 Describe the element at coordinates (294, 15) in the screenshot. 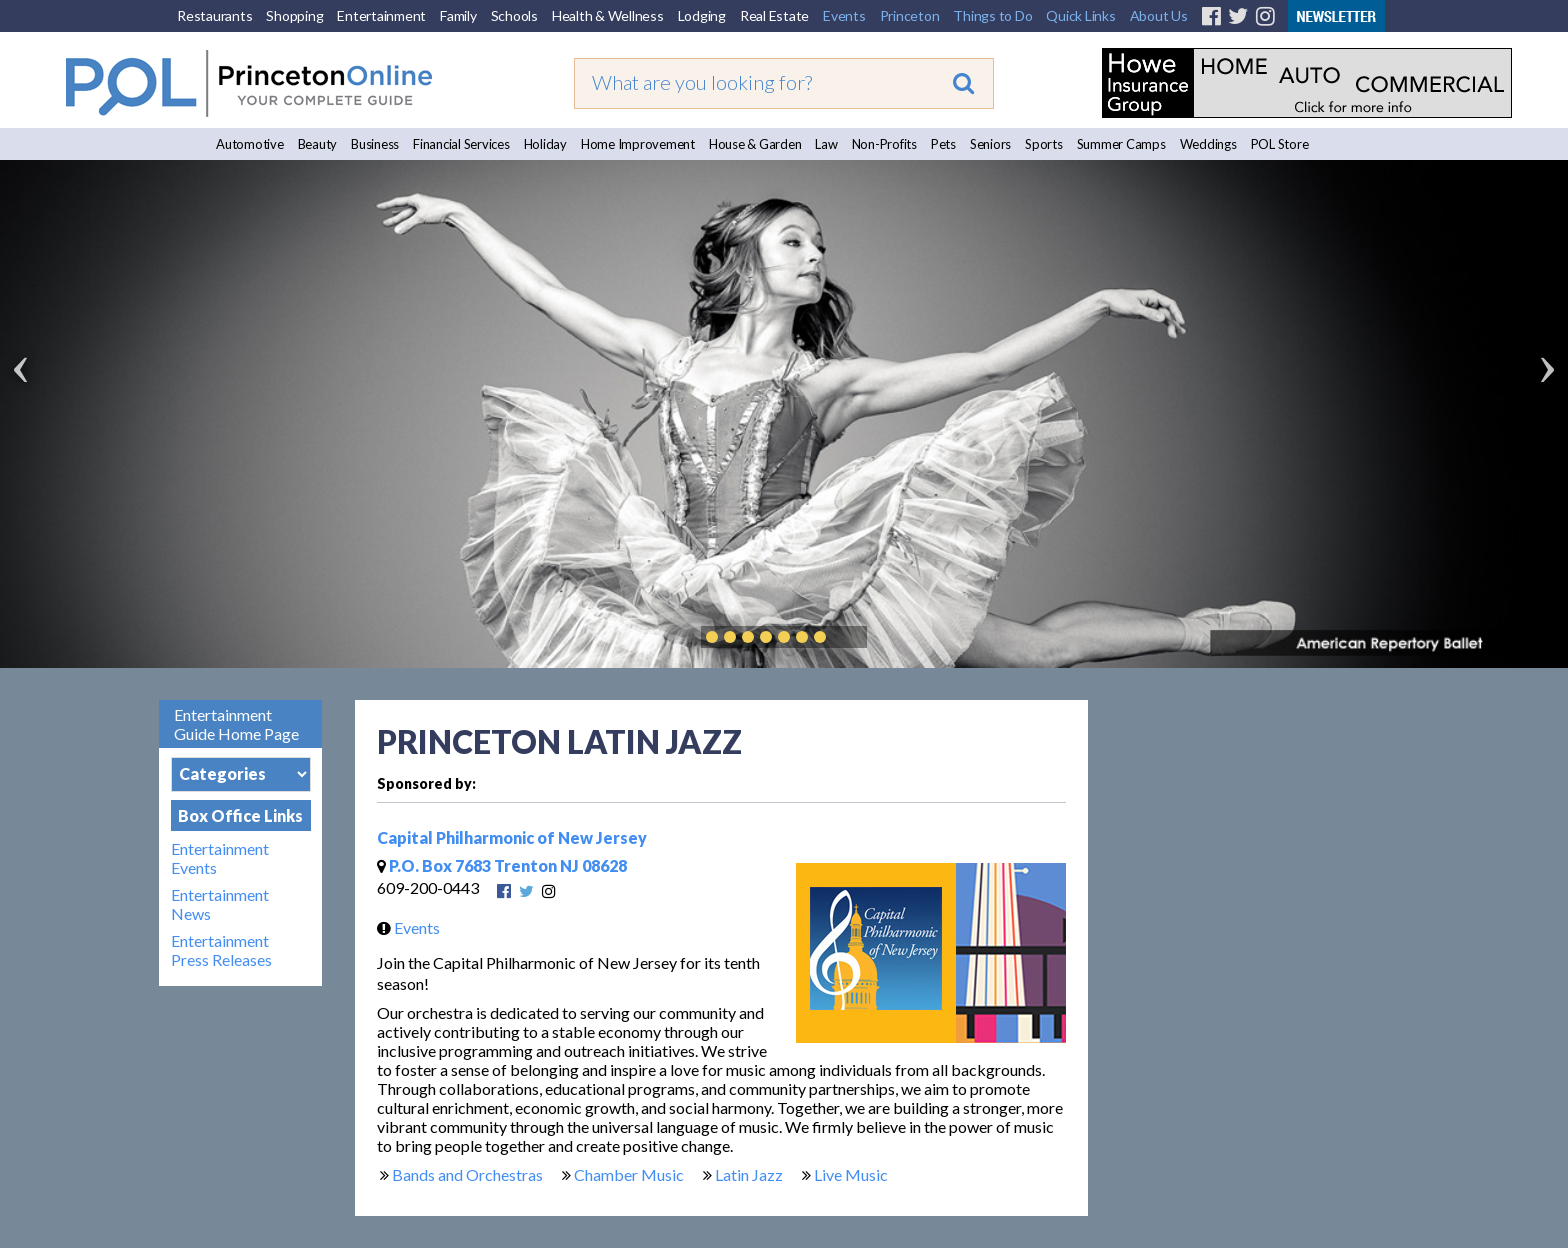

I see `Shopping` at that location.